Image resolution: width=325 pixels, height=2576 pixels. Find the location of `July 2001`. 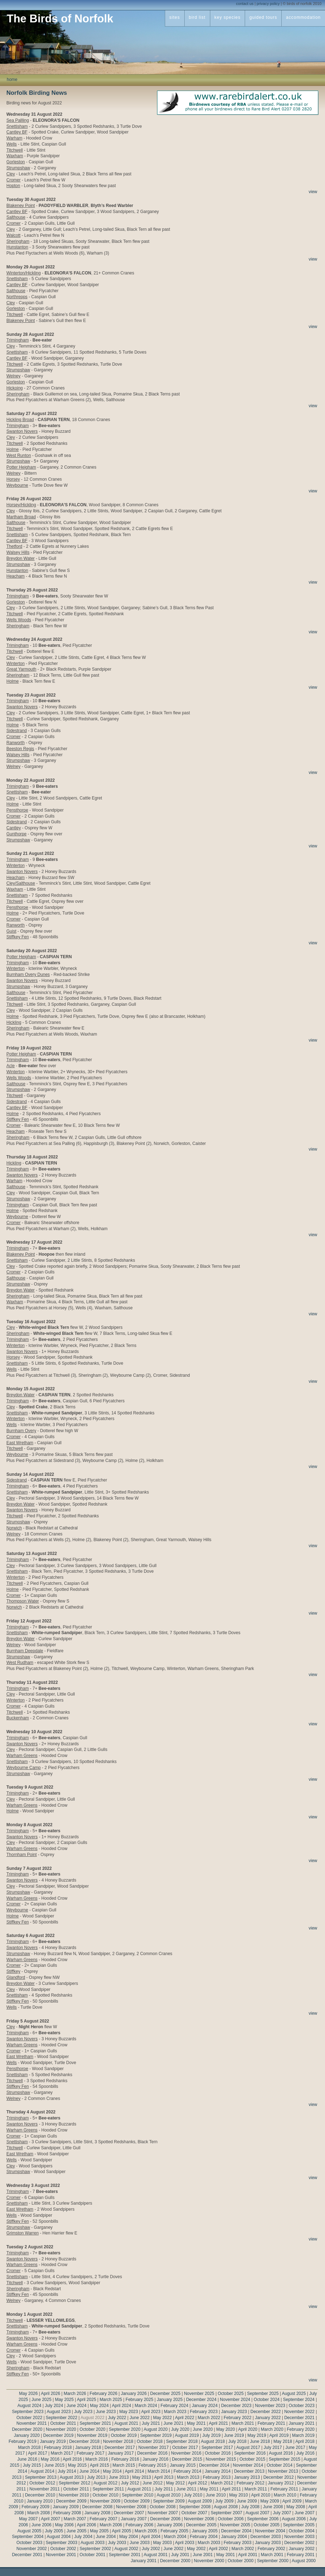

July 2001 is located at coordinates (180, 2554).